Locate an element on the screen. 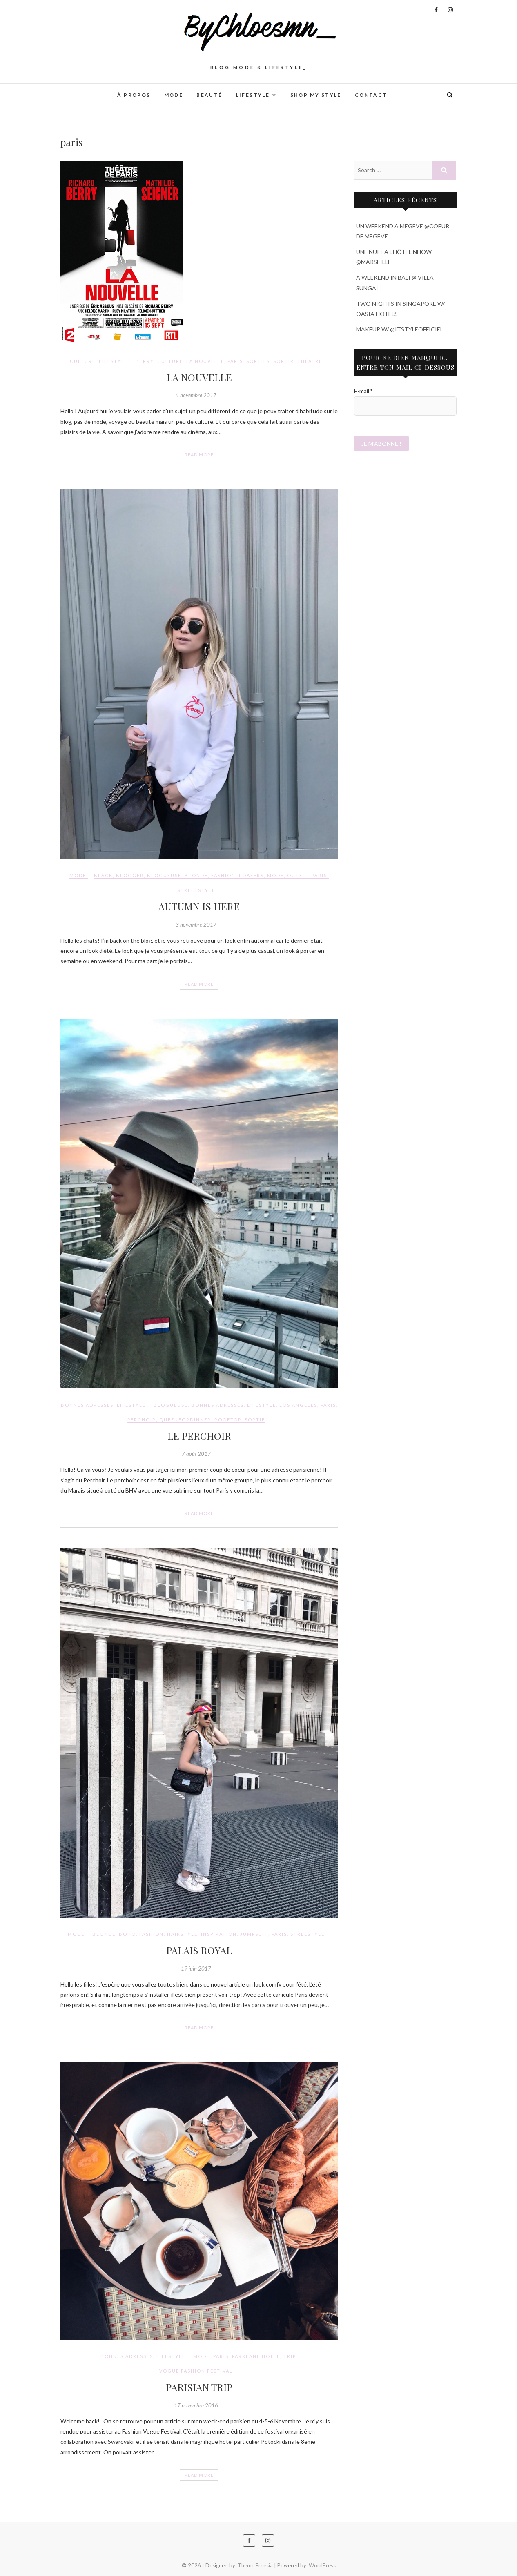  CULTURE is located at coordinates (83, 361).